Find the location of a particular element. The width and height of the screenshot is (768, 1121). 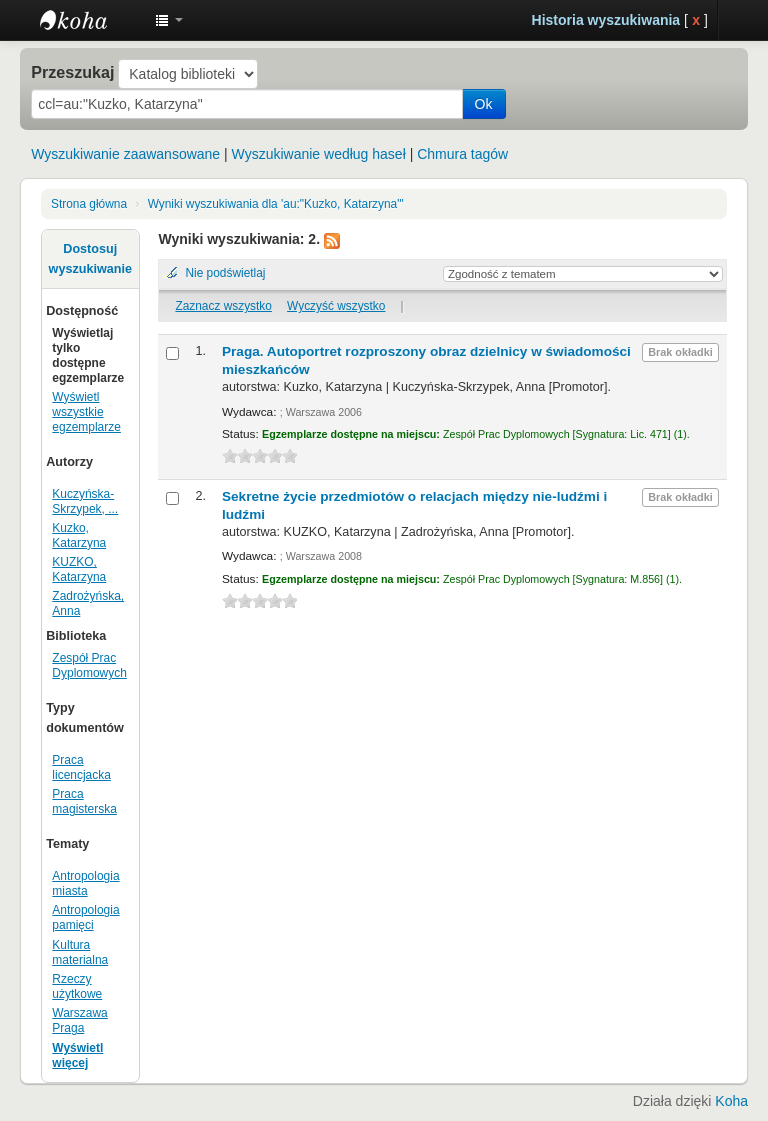

Ok is located at coordinates (484, 104).